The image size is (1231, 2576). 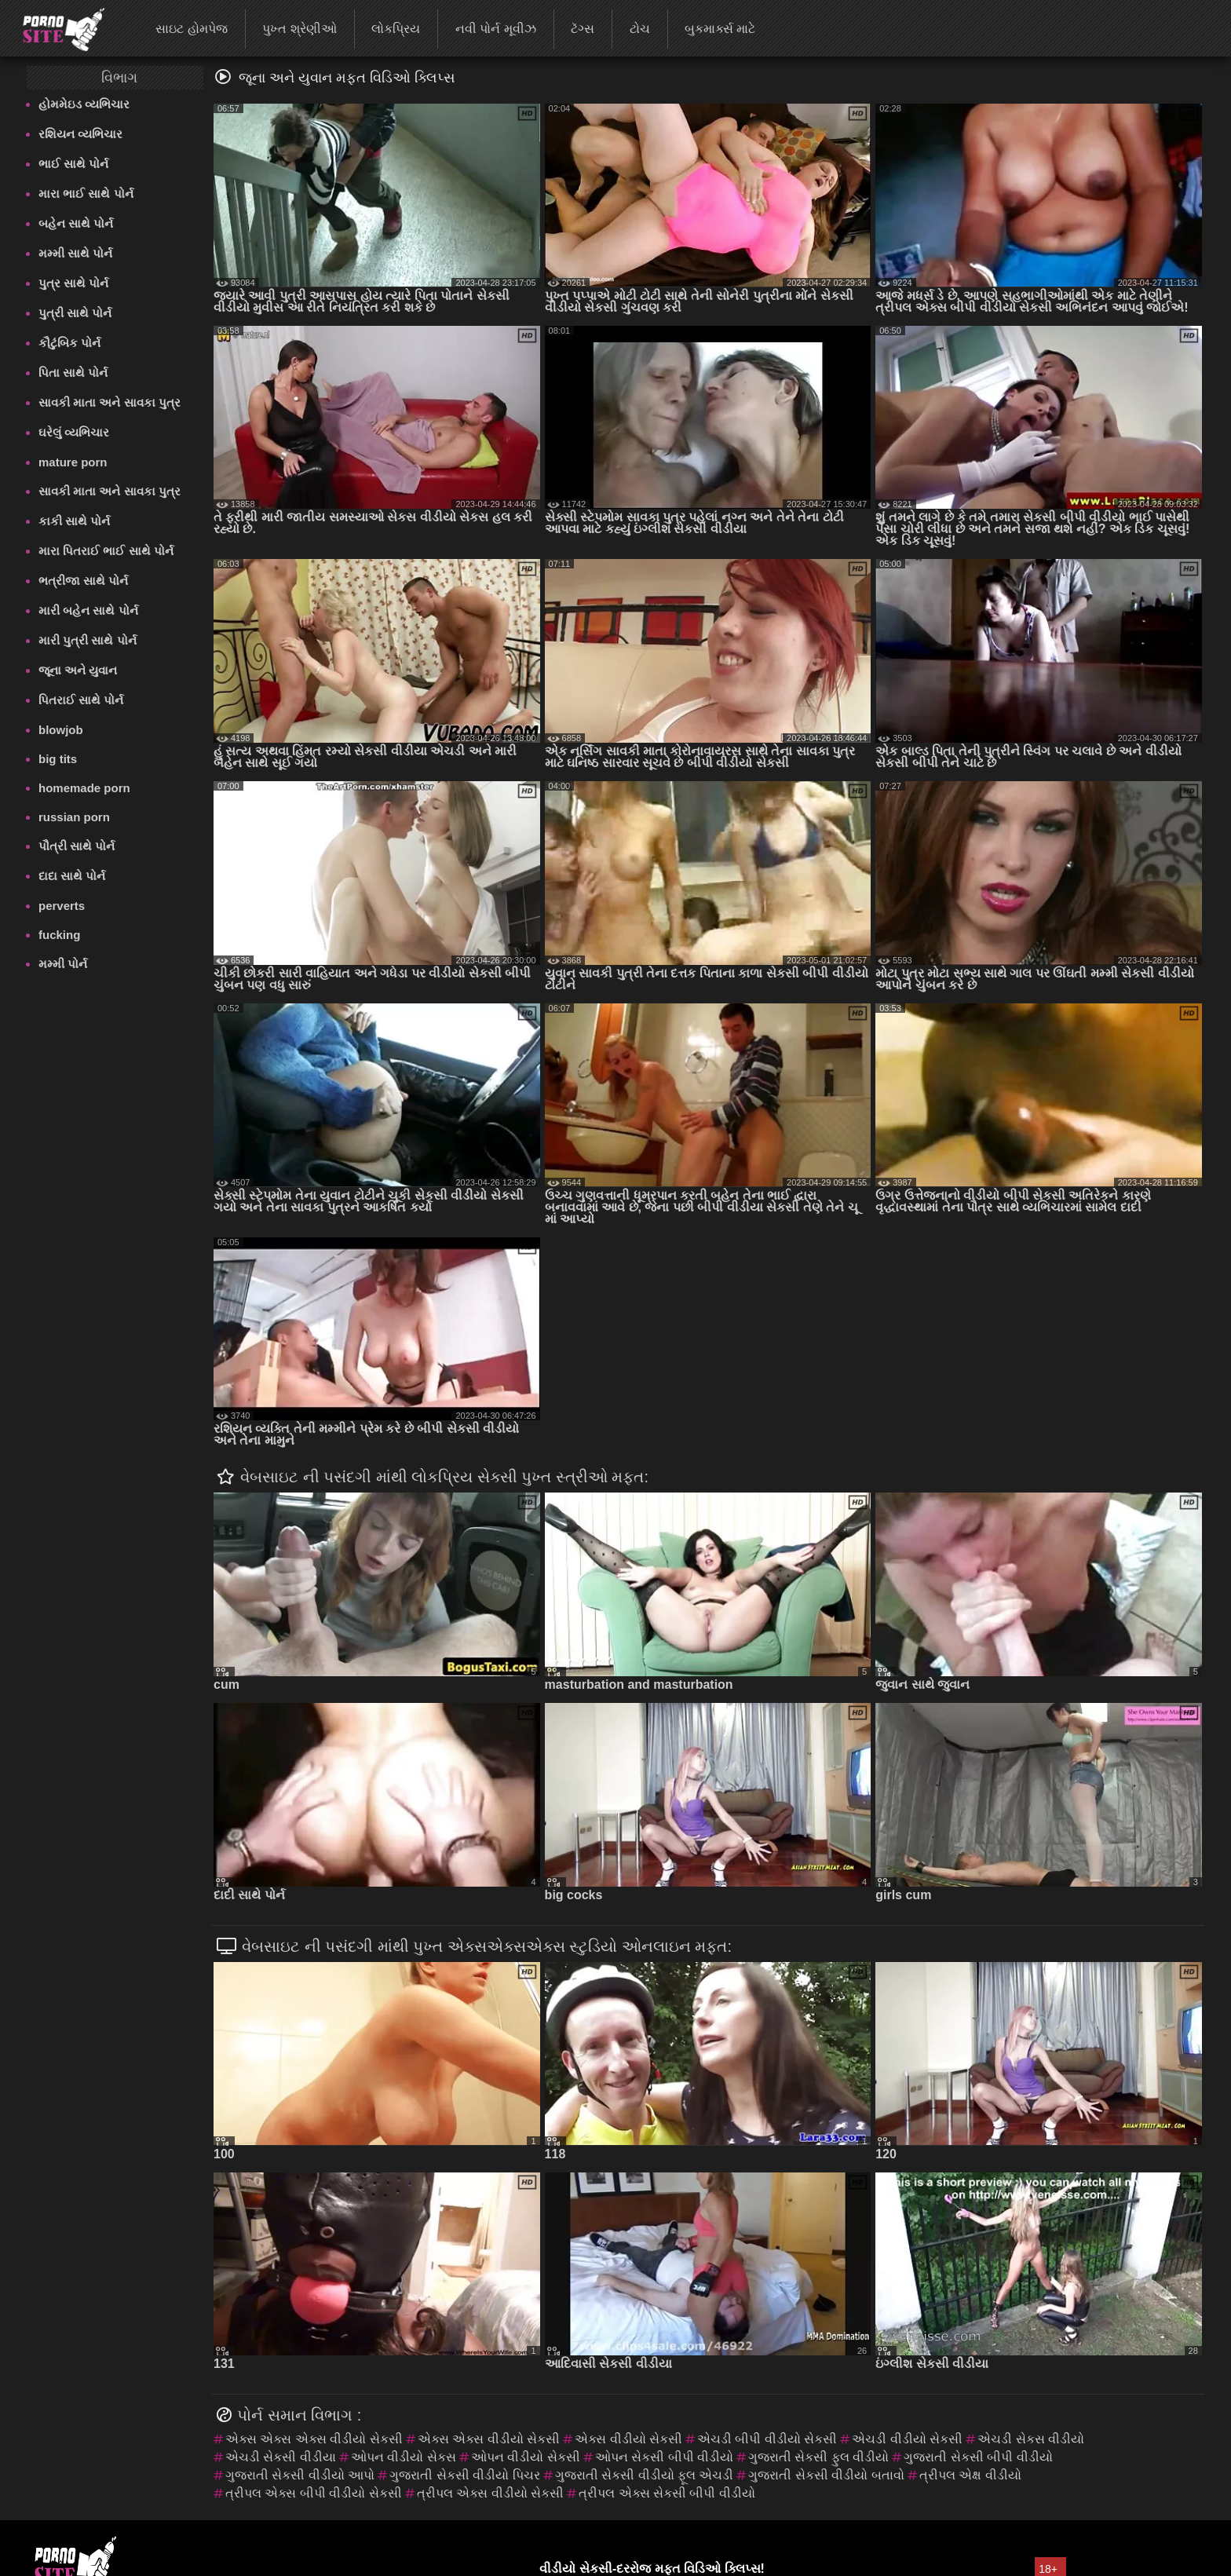 I want to click on રશિયન વ્યભિચાર, so click(x=80, y=134).